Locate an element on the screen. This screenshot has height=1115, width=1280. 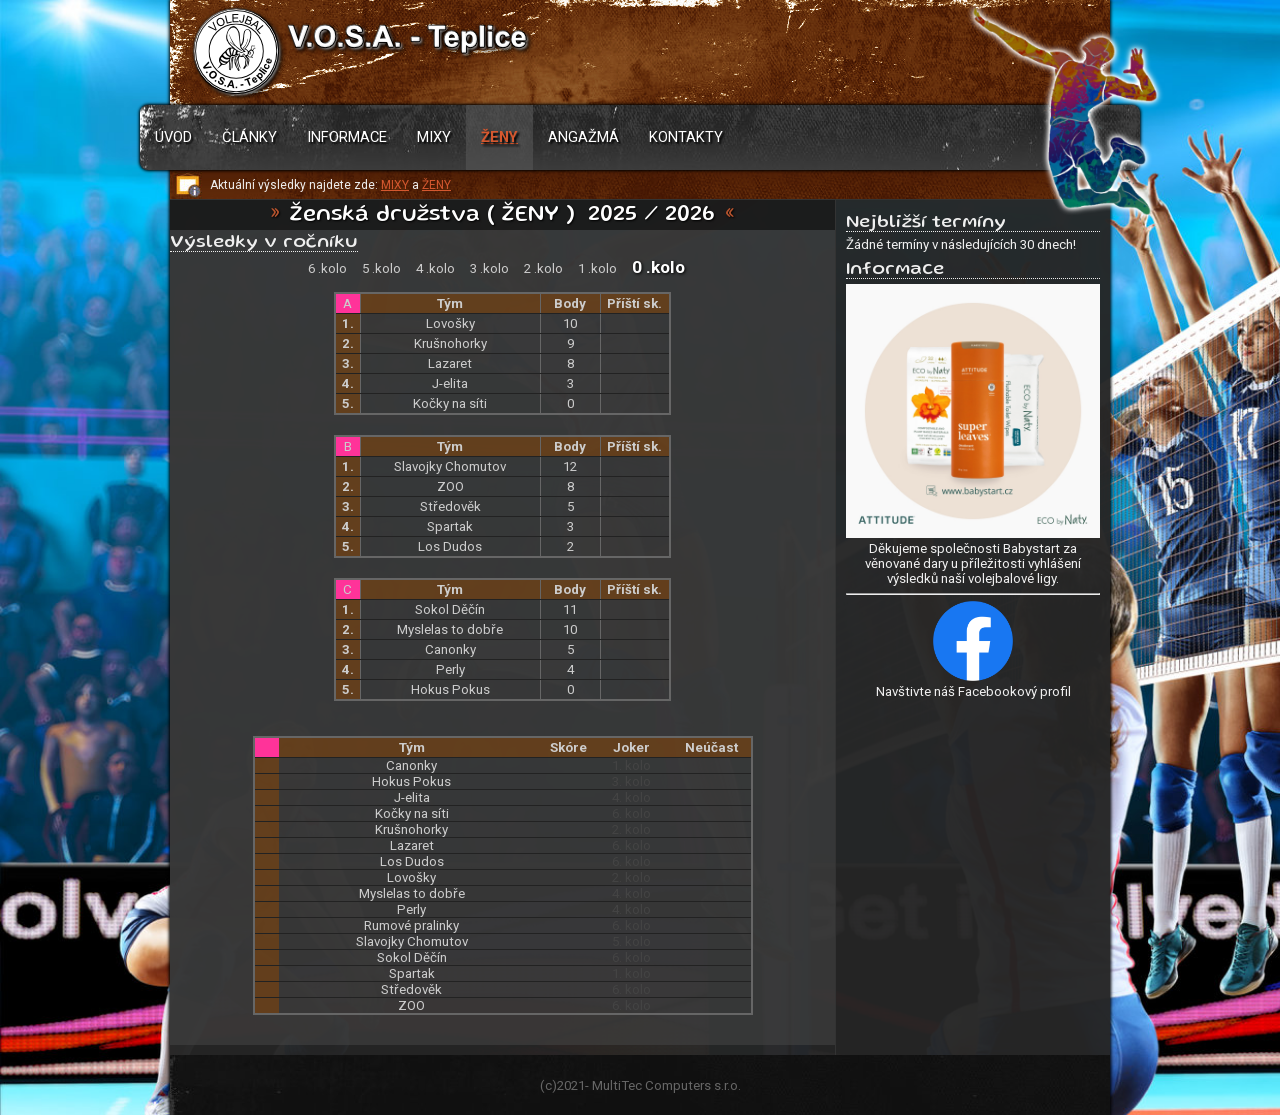
Canonky is located at coordinates (450, 649).